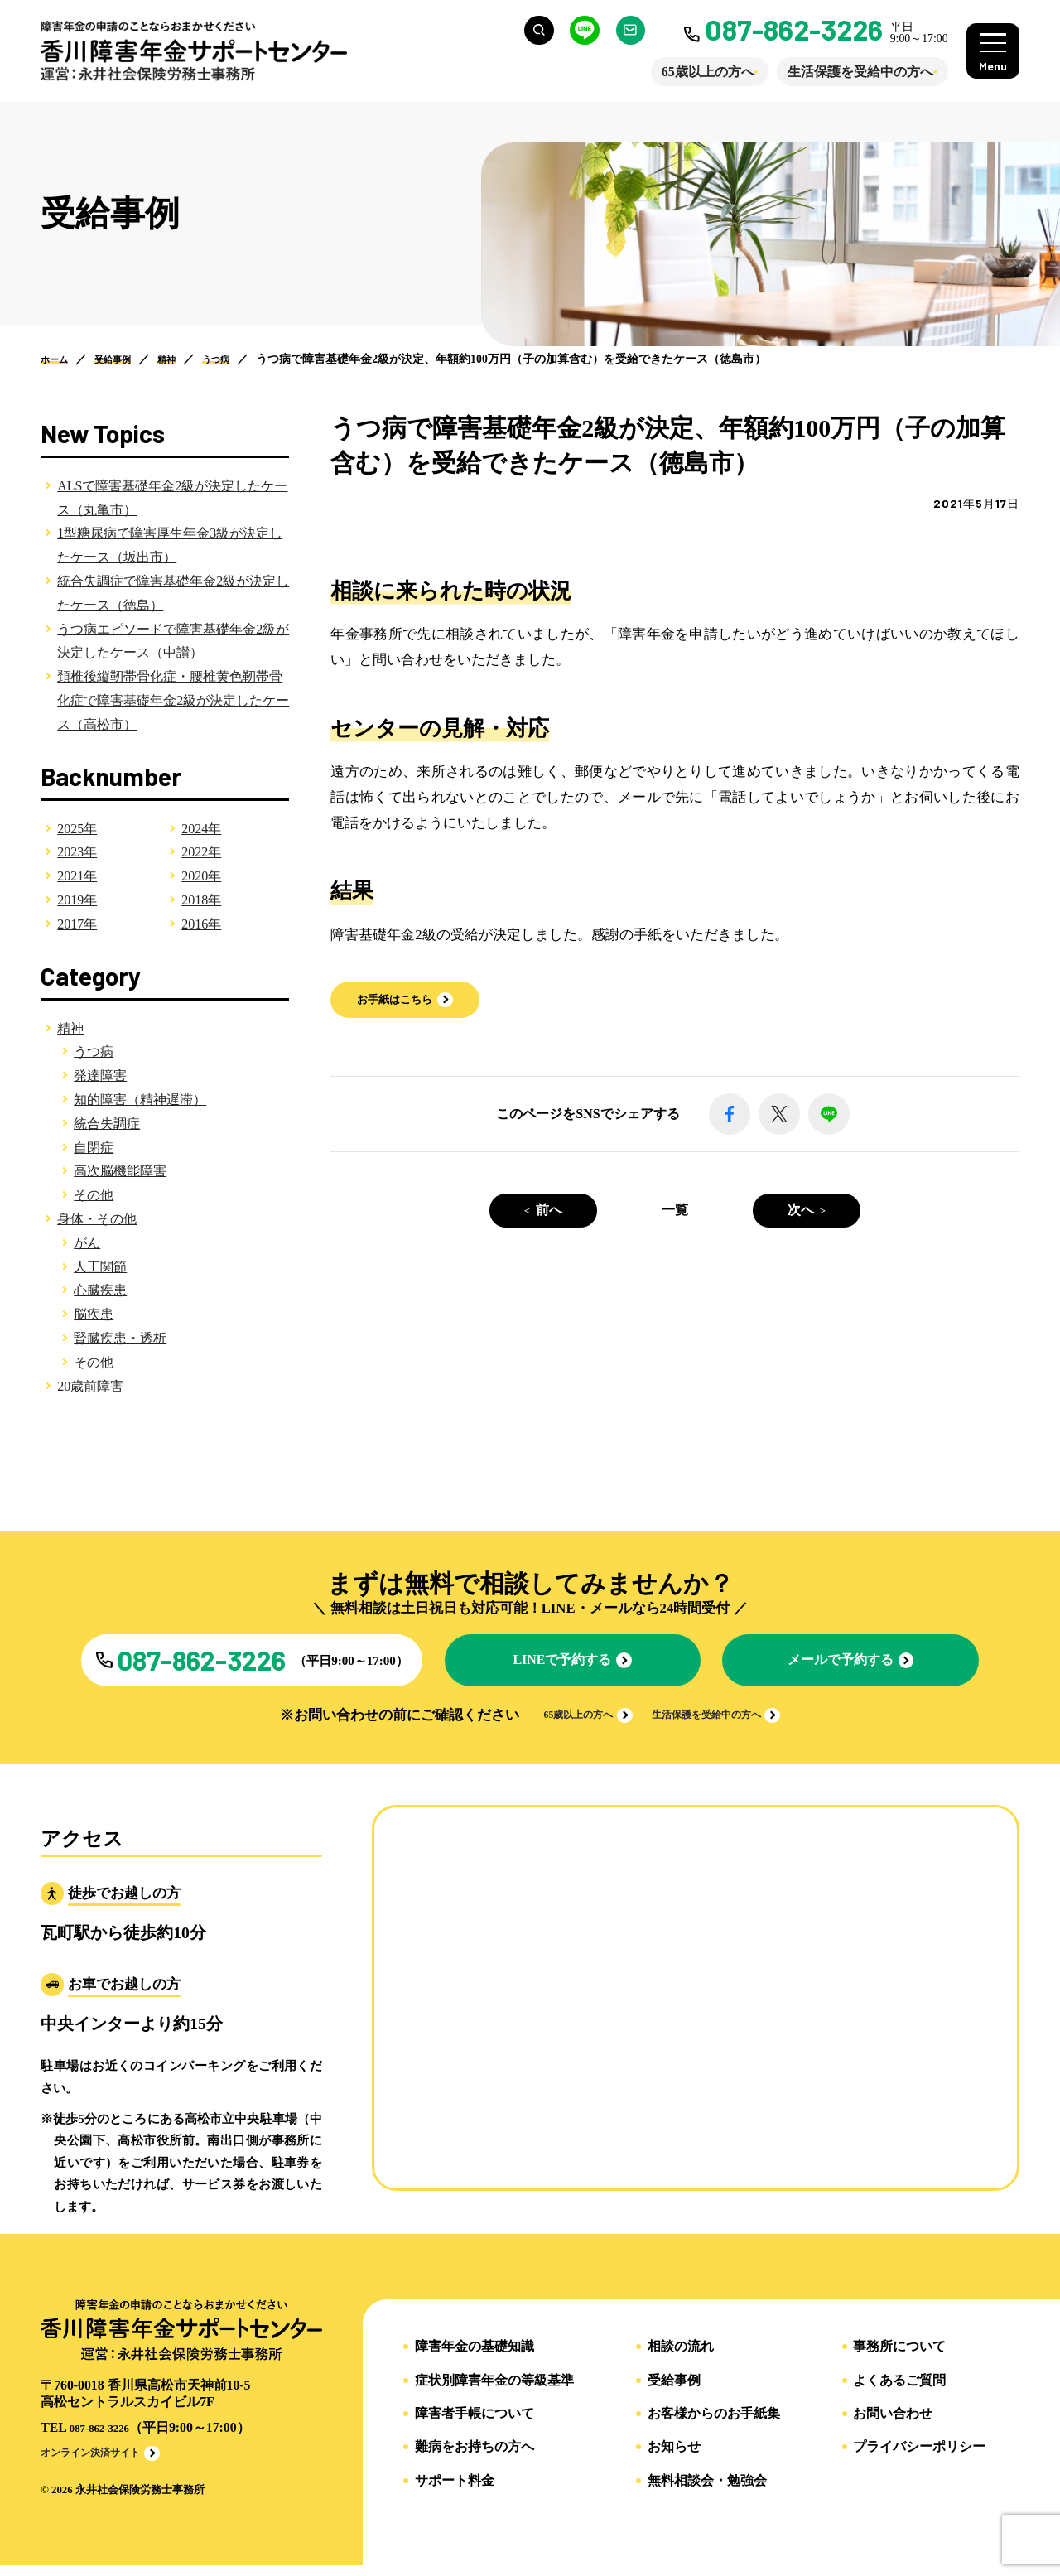 The width and height of the screenshot is (1060, 2576). Describe the element at coordinates (120, 1338) in the screenshot. I see `腎臓疾患・透析` at that location.